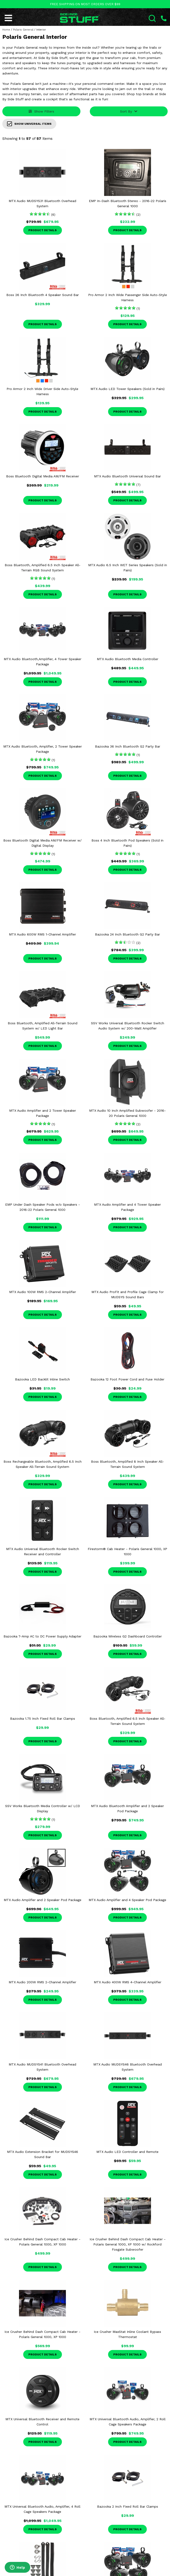 Image resolution: width=170 pixels, height=2576 pixels. What do you see at coordinates (127, 934) in the screenshot?
I see `Bazooka 24 Inch Bluetooth G2 Party Bar` at bounding box center [127, 934].